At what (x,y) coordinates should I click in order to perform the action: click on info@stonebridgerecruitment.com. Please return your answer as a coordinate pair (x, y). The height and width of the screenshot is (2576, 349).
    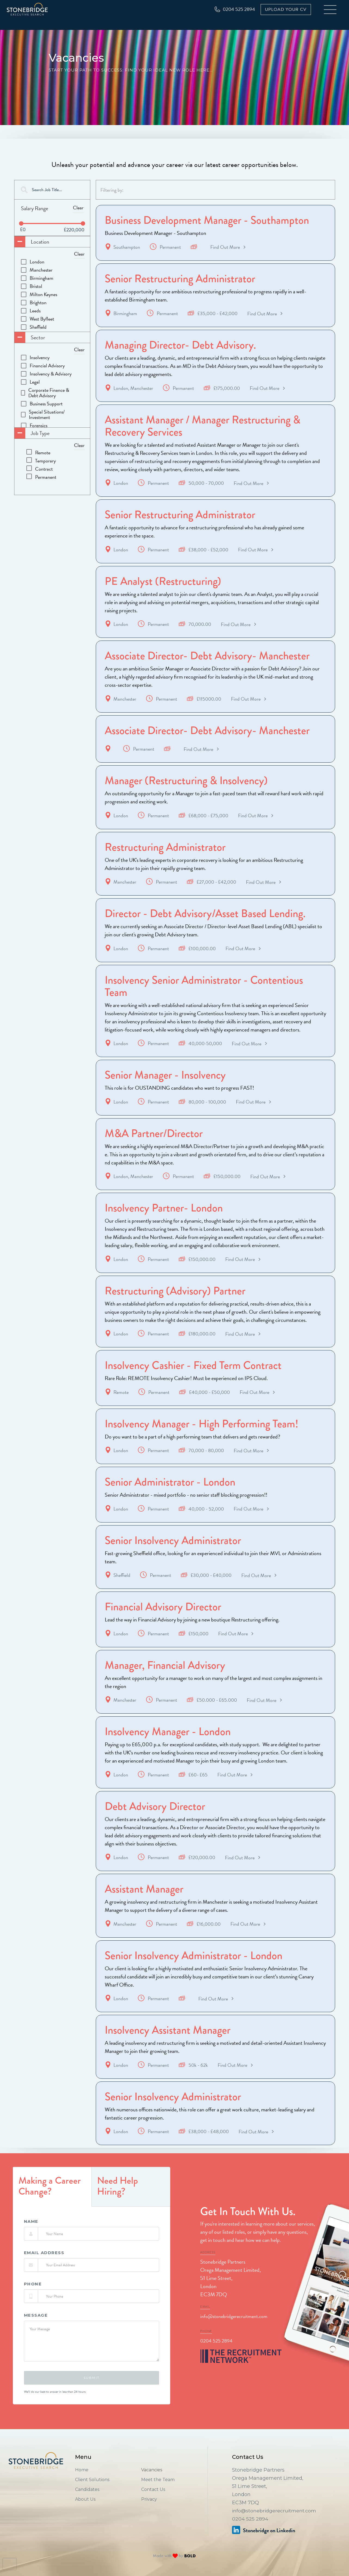
    Looking at the image, I should click on (233, 2334).